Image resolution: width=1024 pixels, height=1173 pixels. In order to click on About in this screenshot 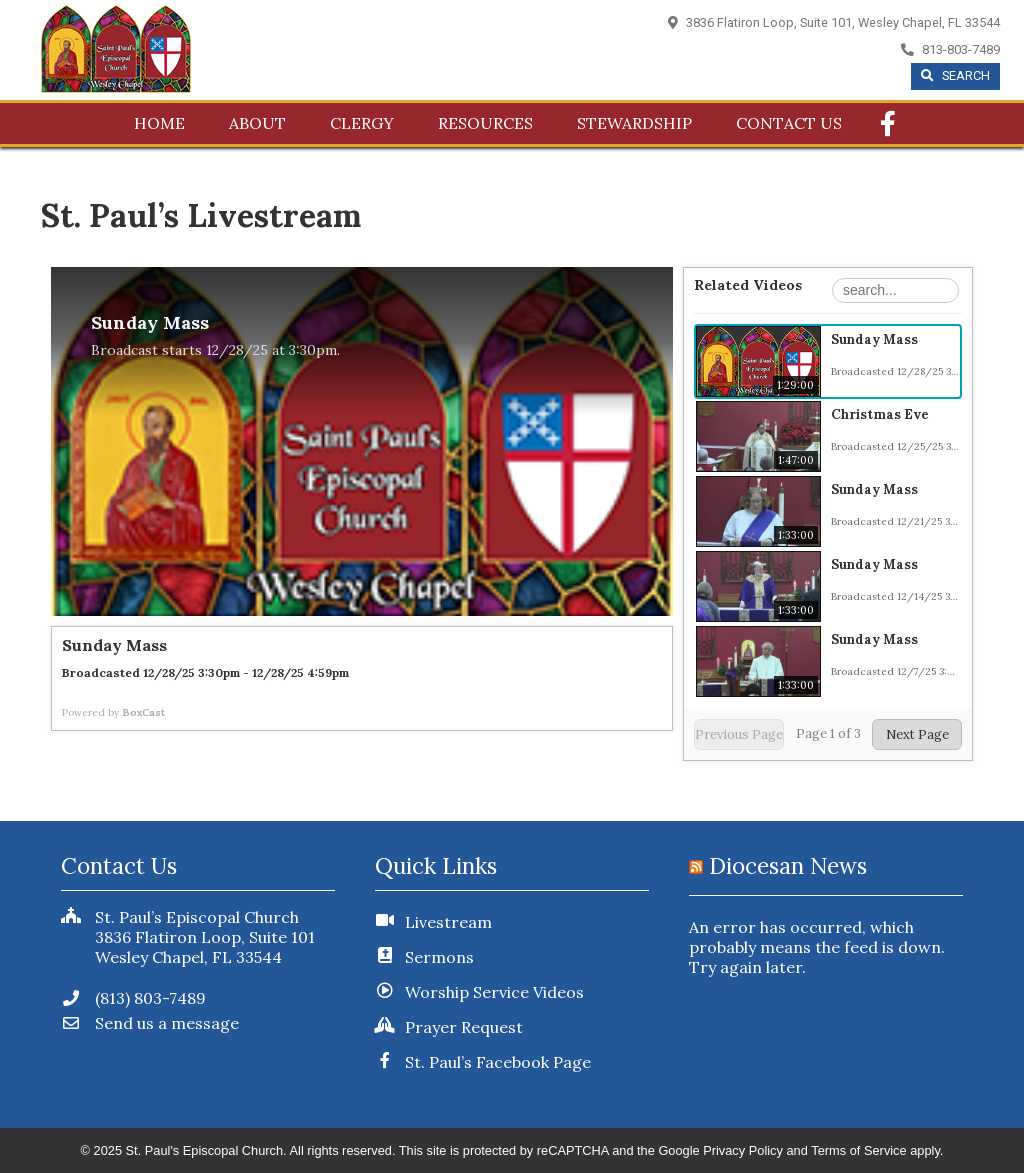, I will do `click(257, 123)`.